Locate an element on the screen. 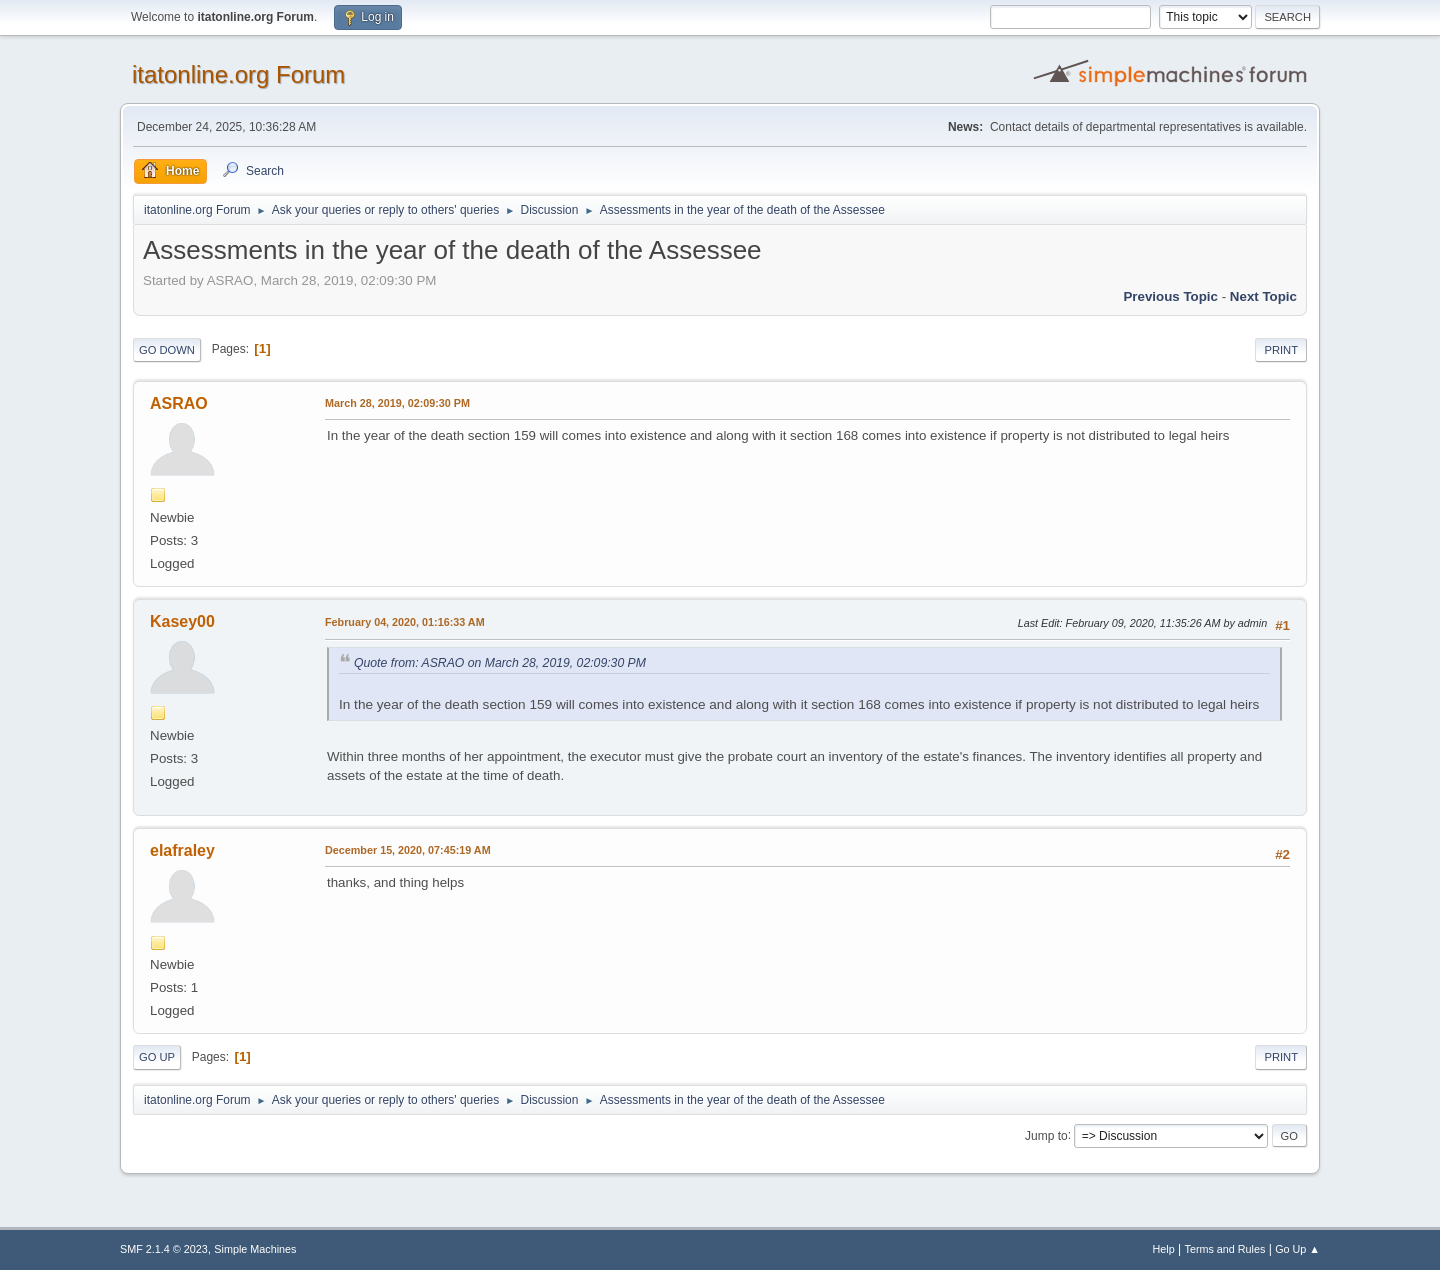  Jump to is located at coordinates (1046, 1135).